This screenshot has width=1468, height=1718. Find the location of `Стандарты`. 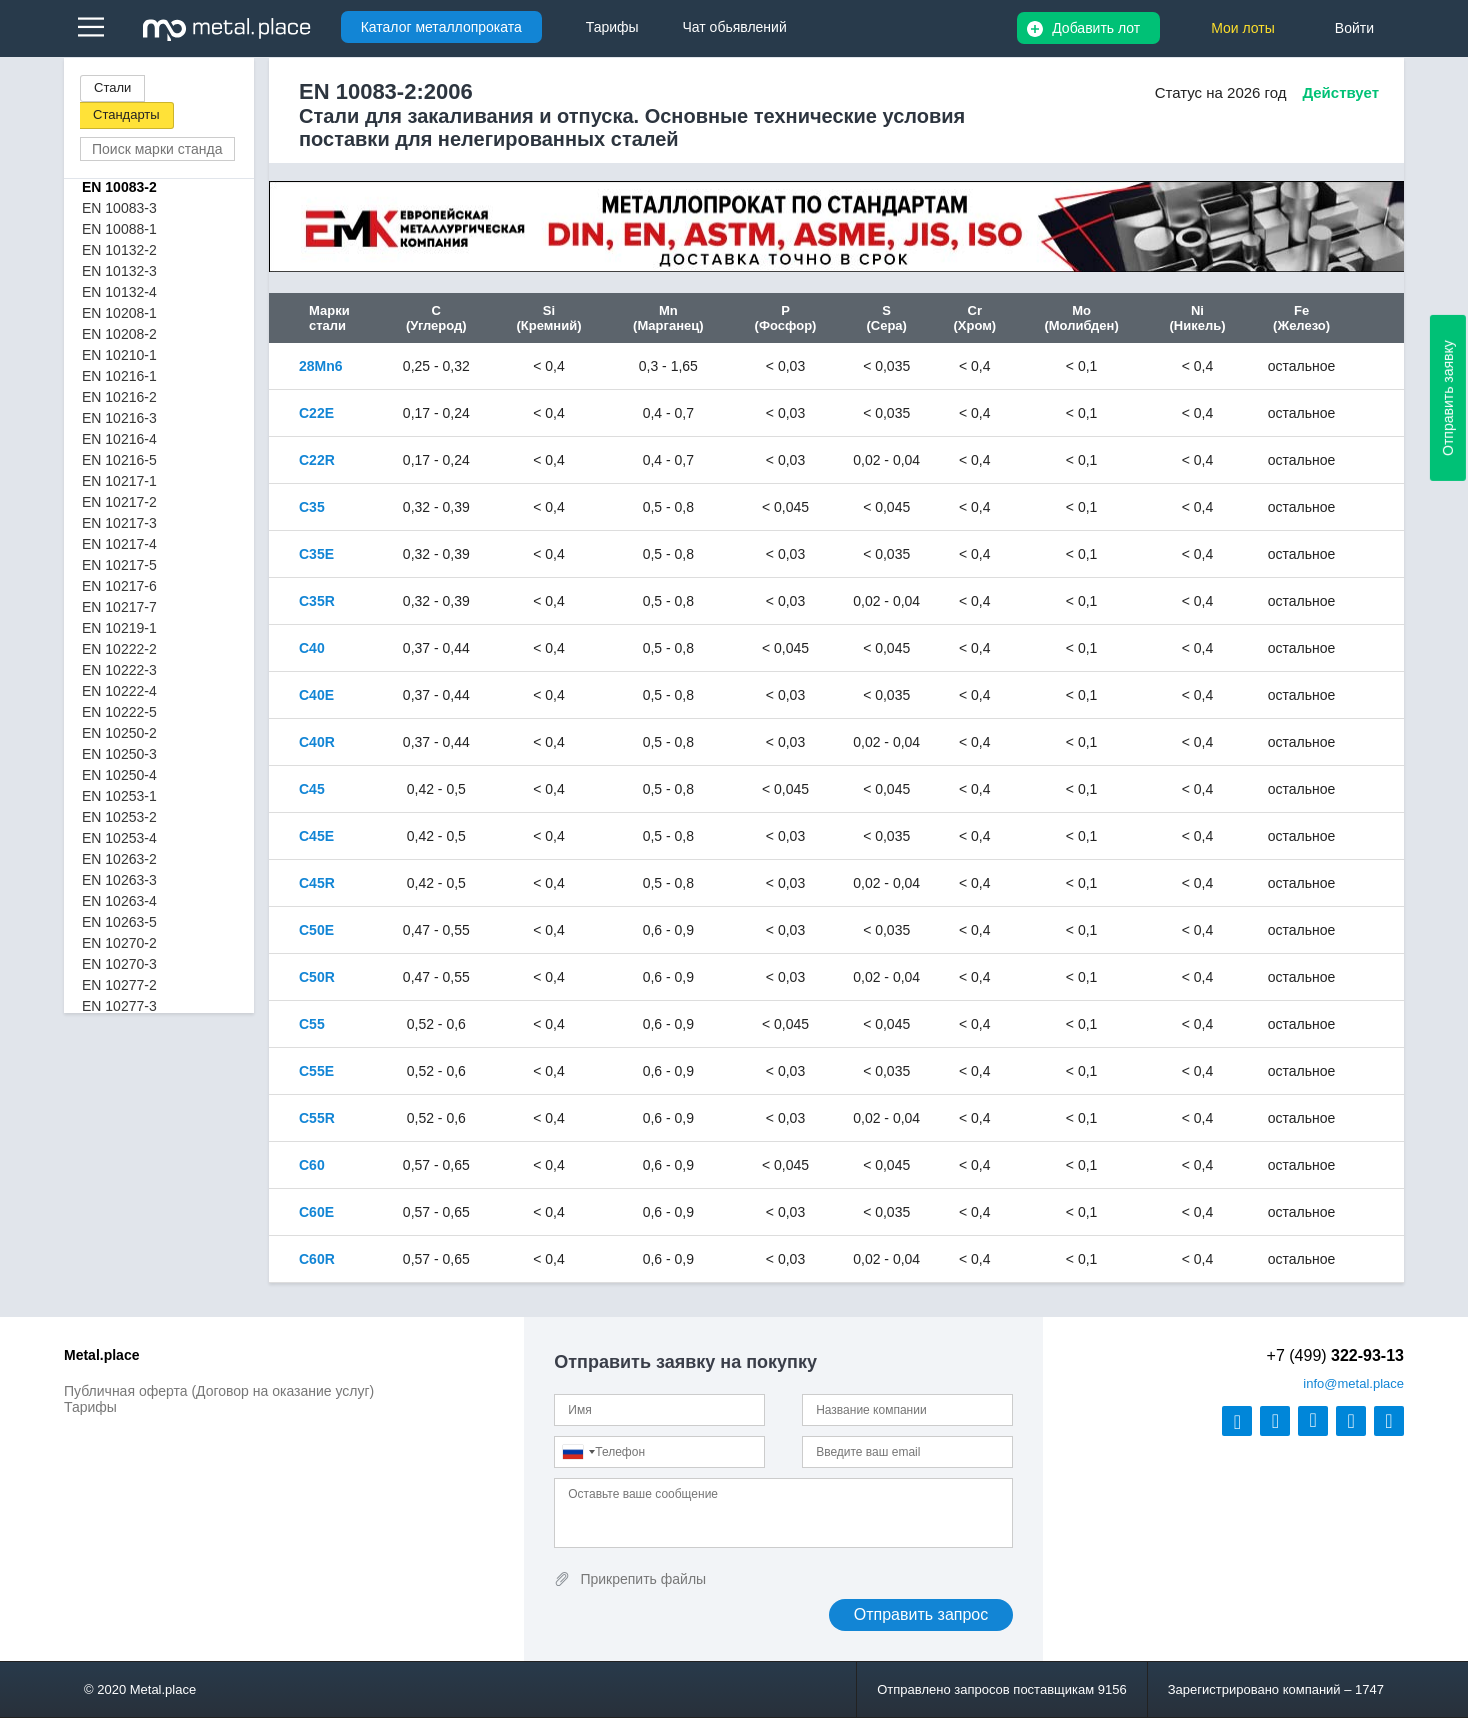

Стандарты is located at coordinates (126, 114).